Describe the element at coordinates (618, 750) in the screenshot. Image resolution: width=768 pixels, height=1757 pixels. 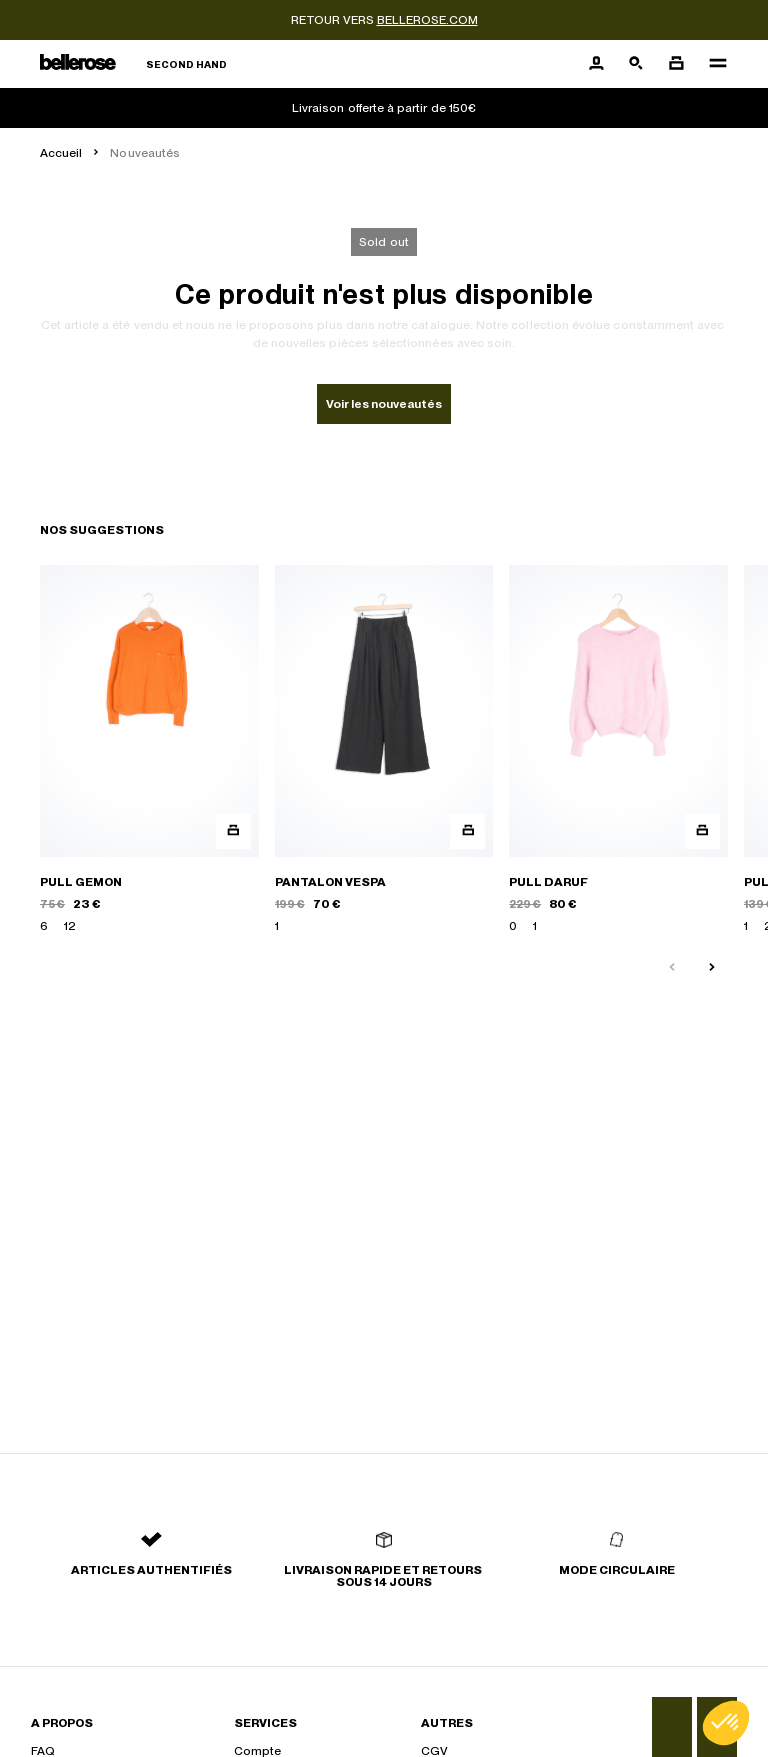
I see `[PULL DARUF]` at that location.